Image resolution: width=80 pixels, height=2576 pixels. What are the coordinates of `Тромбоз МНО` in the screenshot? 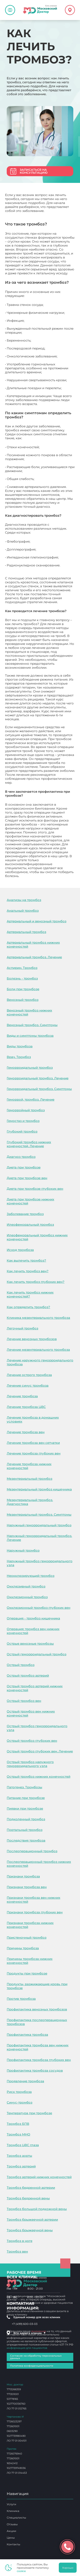 It's located at (18, 2134).